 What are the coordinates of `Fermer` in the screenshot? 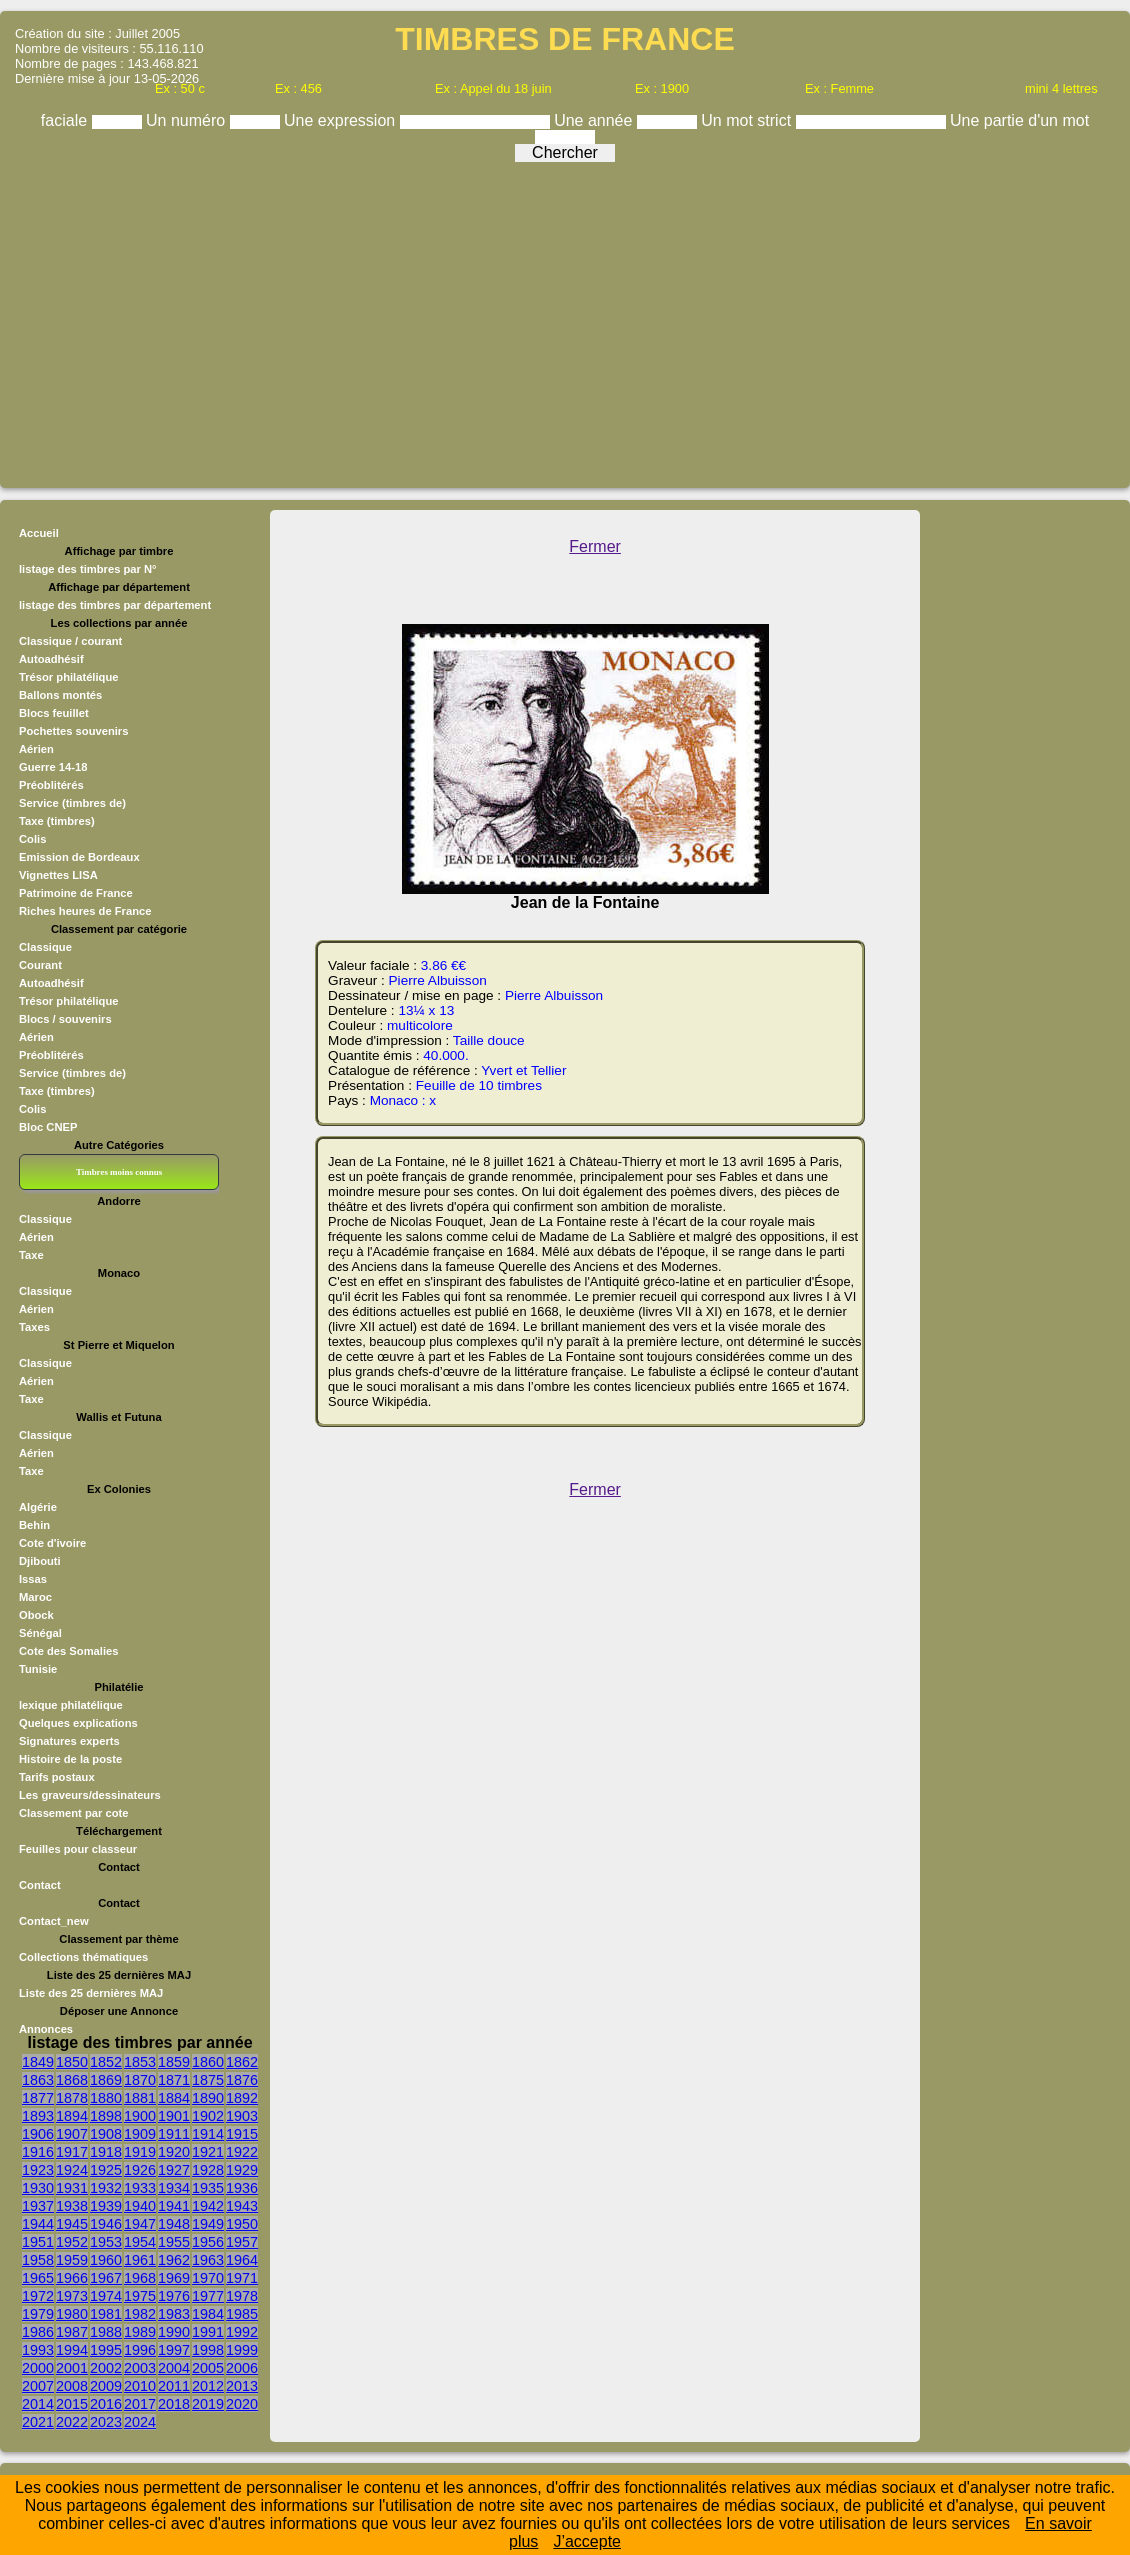 It's located at (595, 546).